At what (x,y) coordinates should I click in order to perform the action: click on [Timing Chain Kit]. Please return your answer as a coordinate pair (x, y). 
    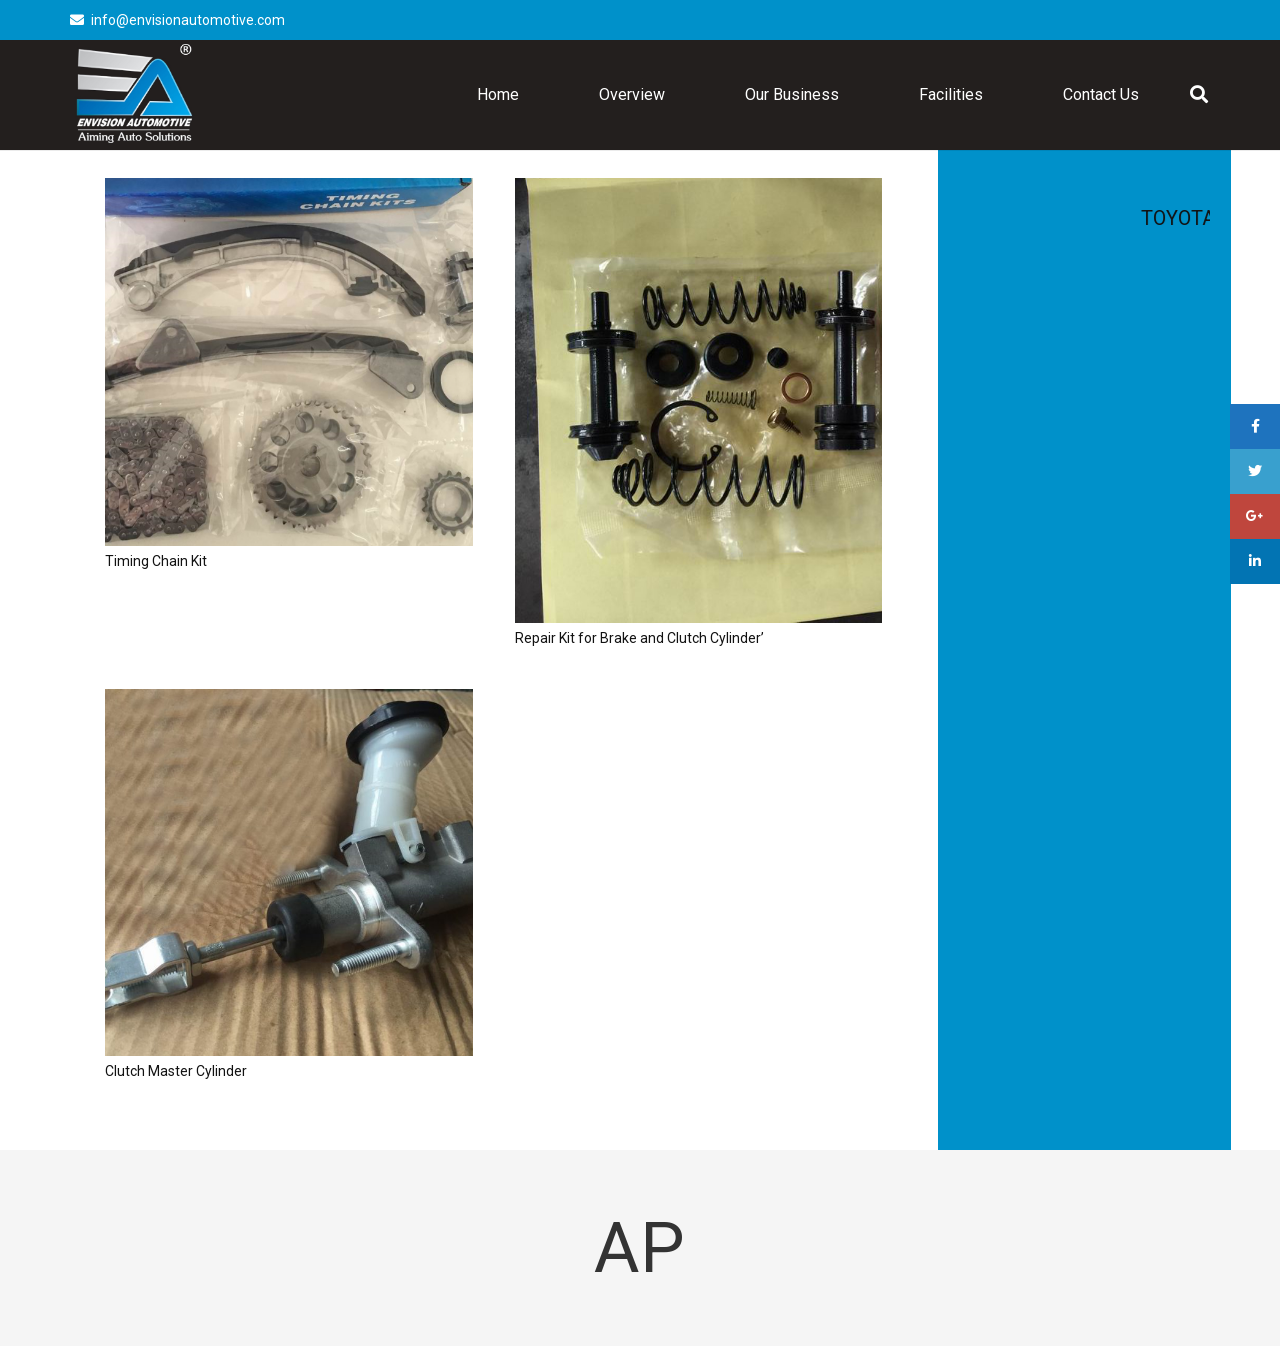
    Looking at the image, I should click on (289, 362).